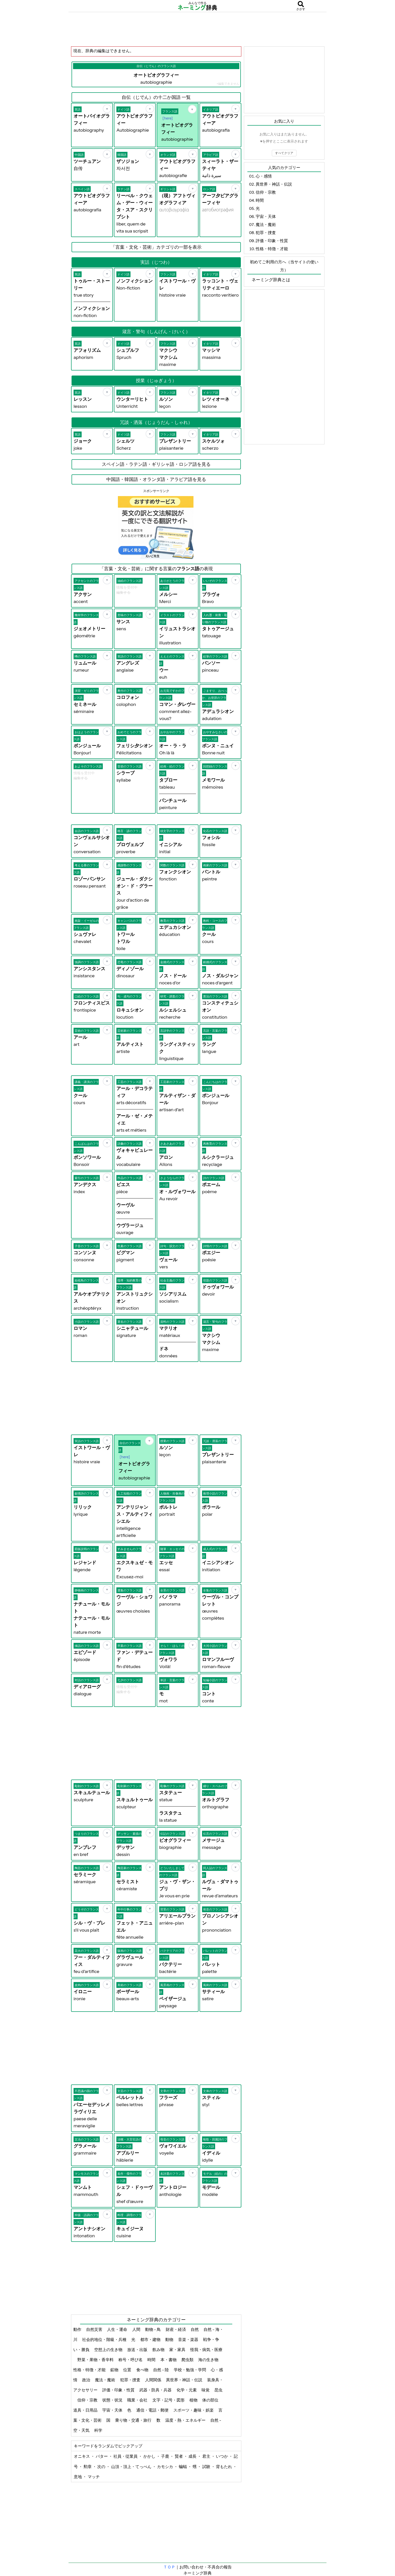  What do you see at coordinates (193, 2410) in the screenshot?
I see `スポーツ・趣味・娯楽` at bounding box center [193, 2410].